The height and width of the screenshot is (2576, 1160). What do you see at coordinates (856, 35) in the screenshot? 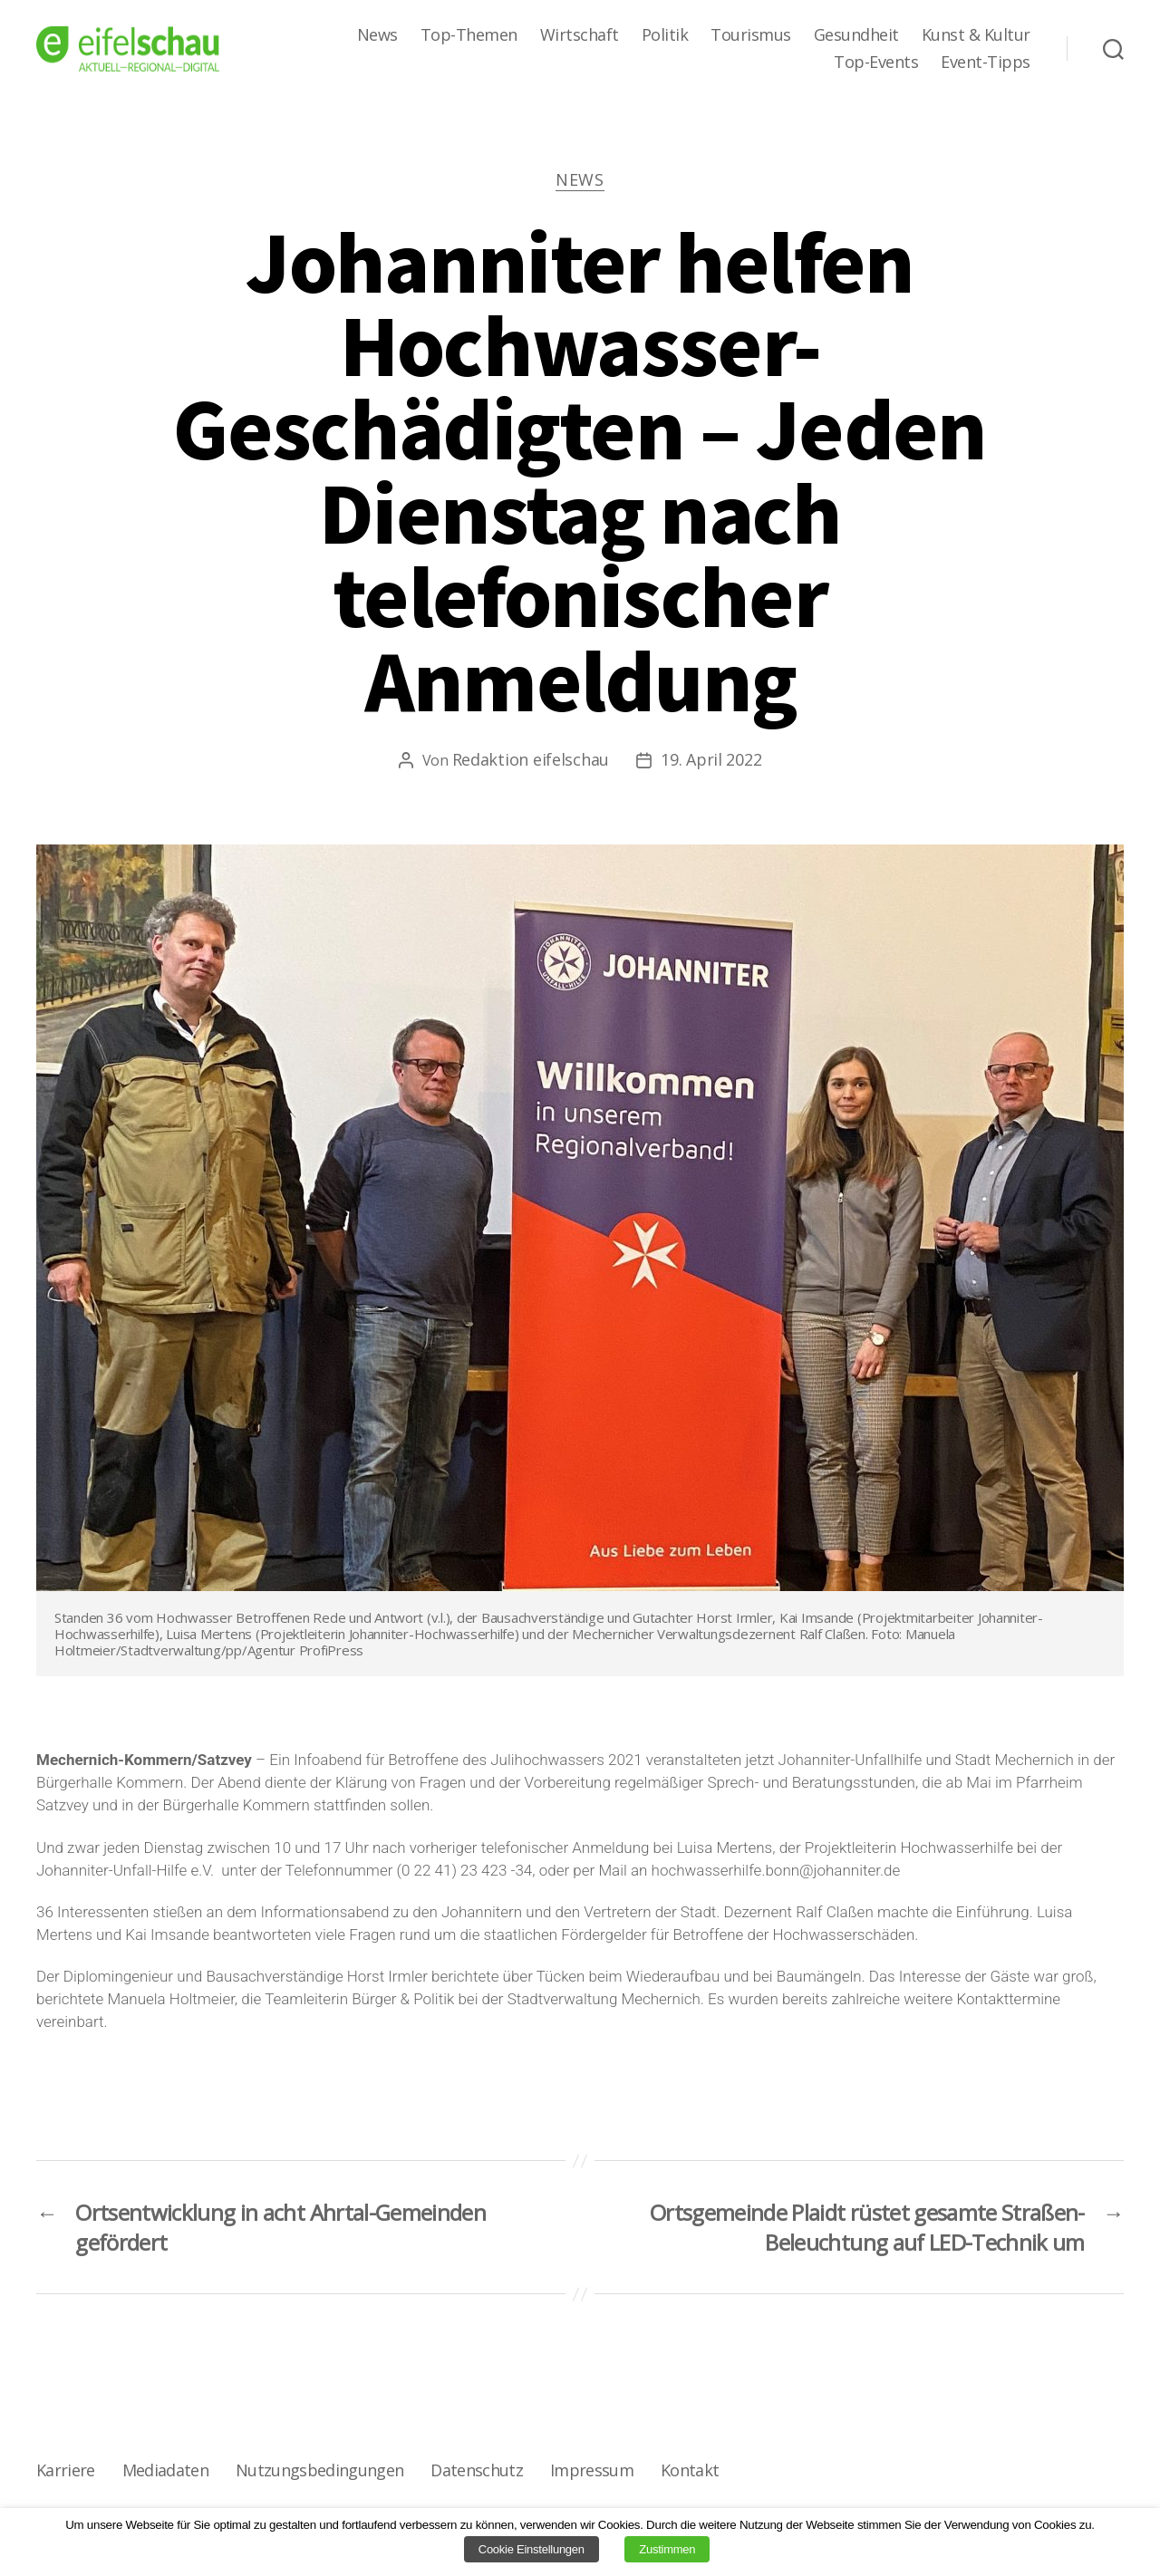
I see `Gesundheit` at bounding box center [856, 35].